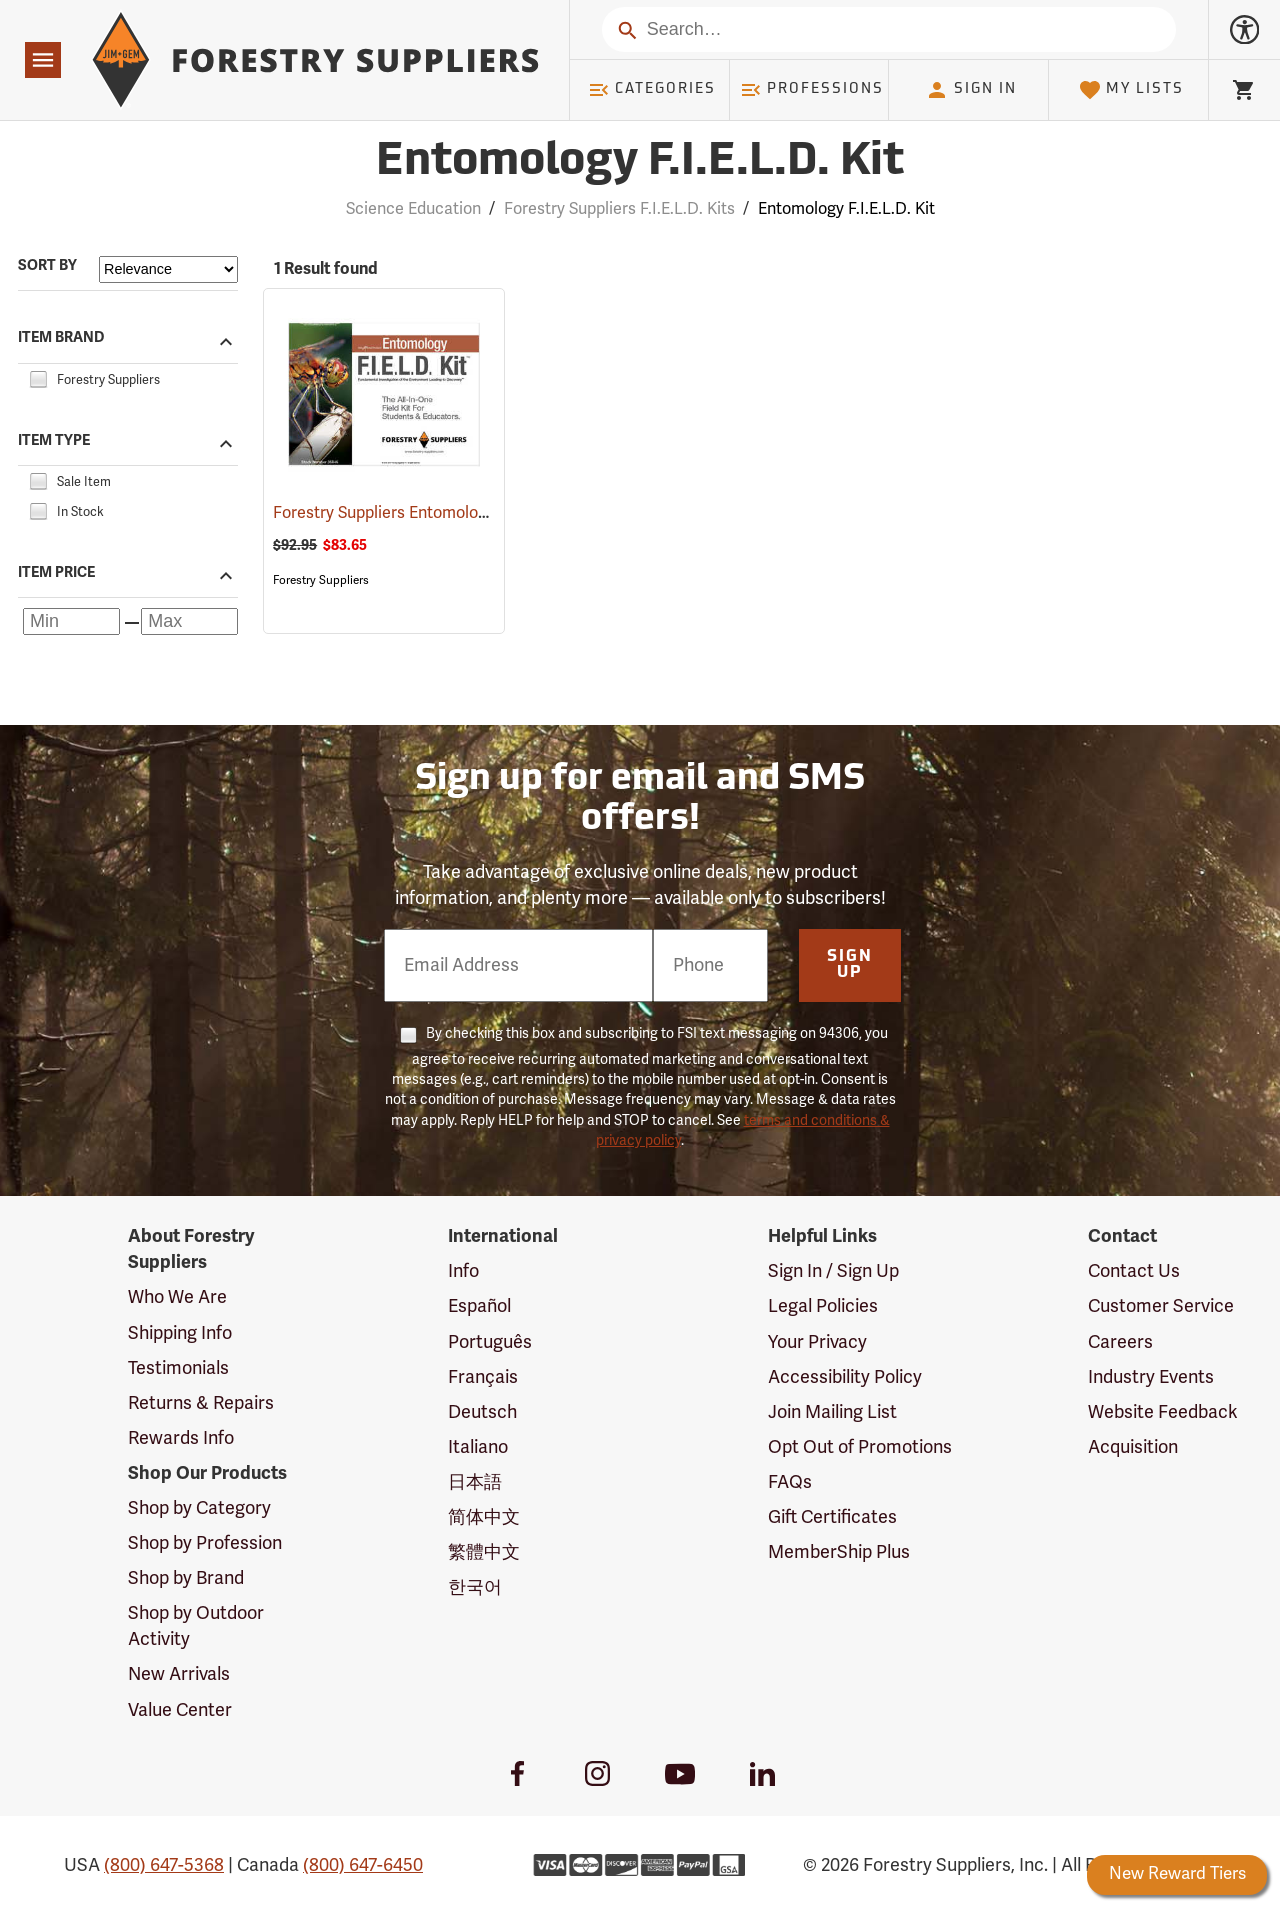  Describe the element at coordinates (189, 621) in the screenshot. I see `[Maximum price]` at that location.